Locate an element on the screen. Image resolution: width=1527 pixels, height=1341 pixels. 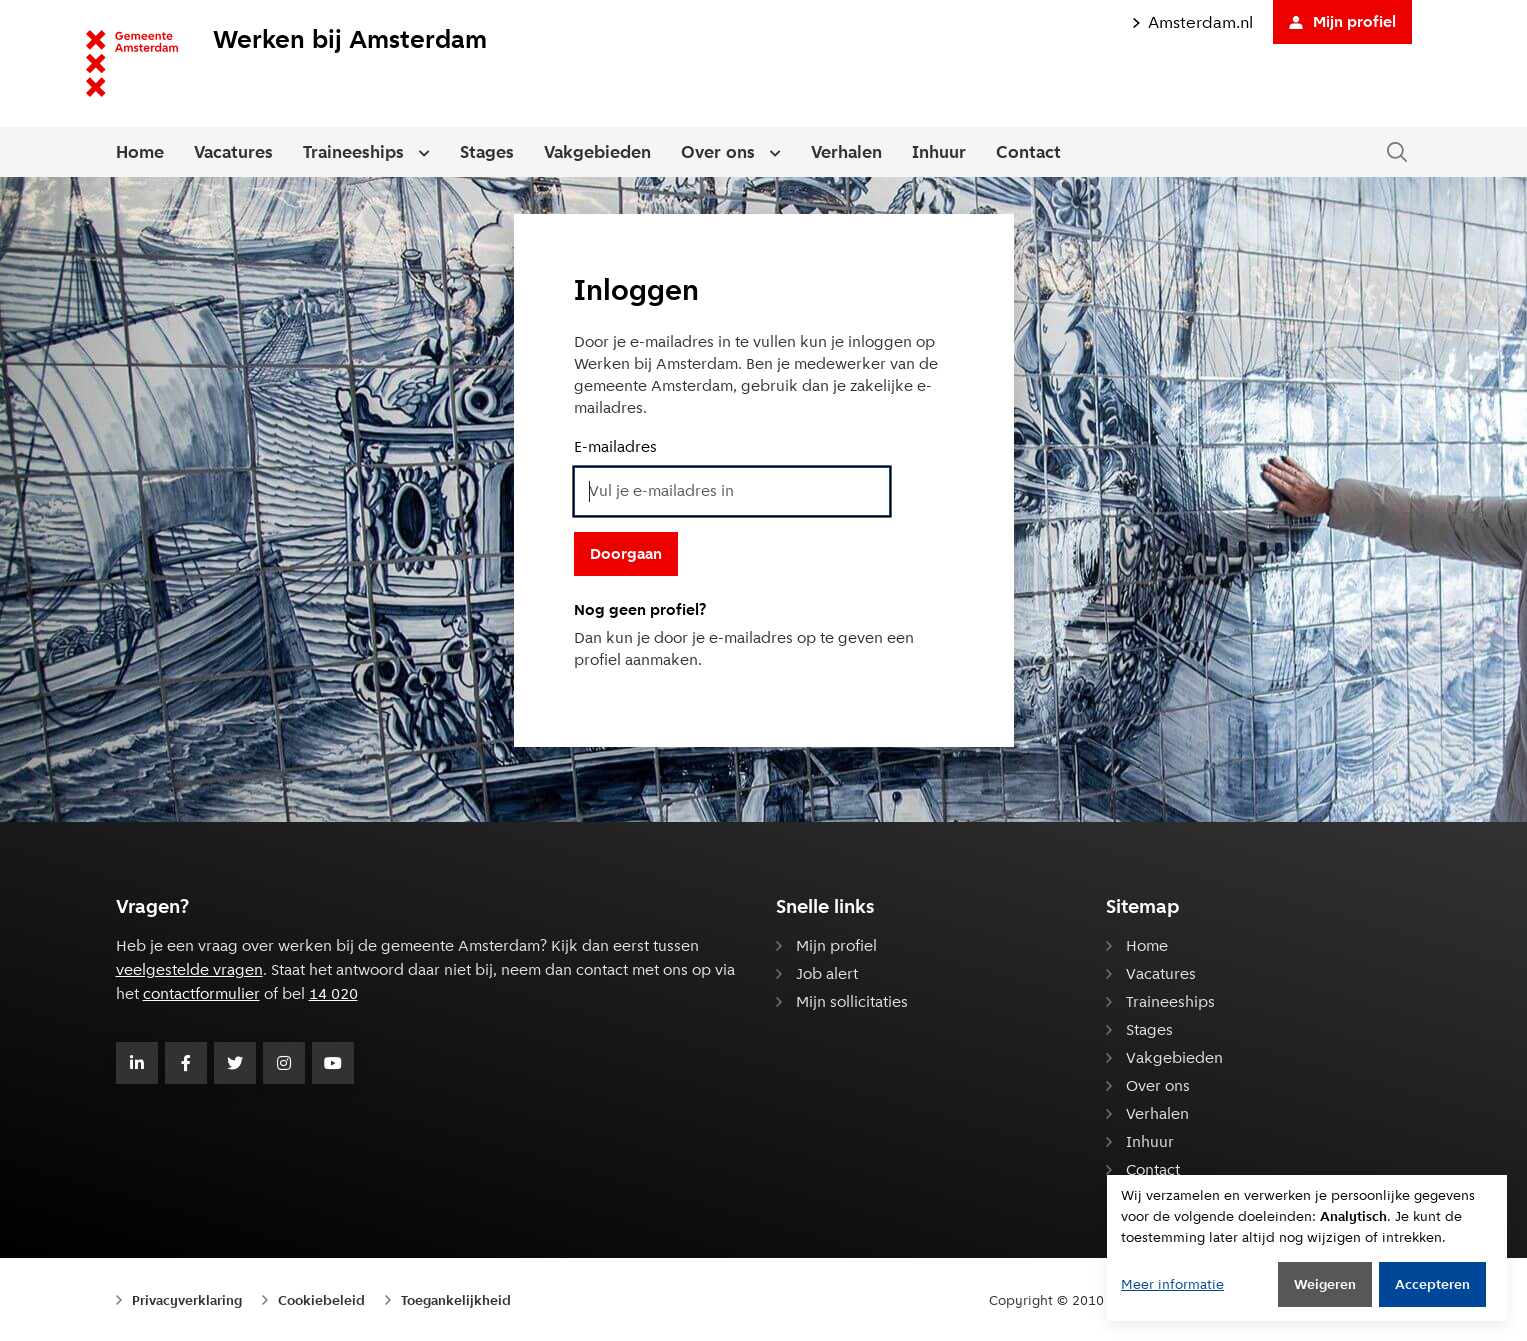
Privacyverklaring is located at coordinates (187, 1300).